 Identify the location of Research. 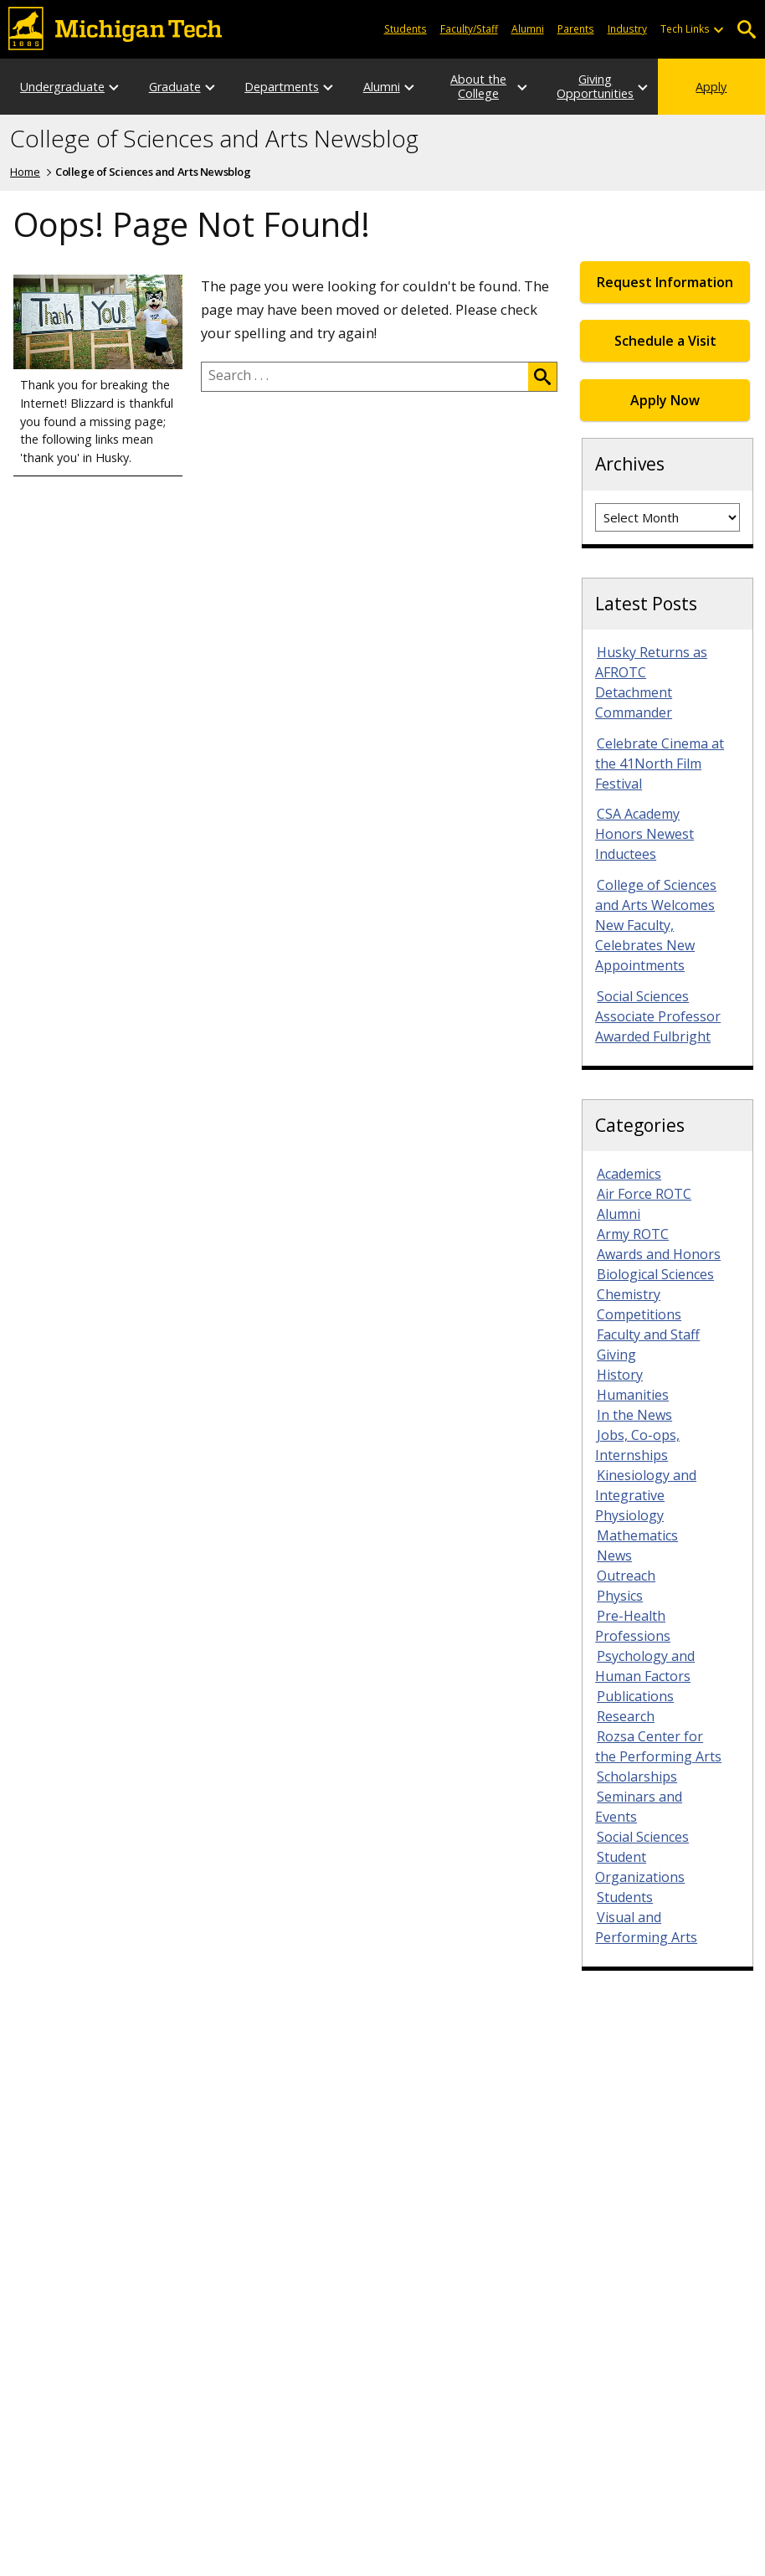
(626, 1716).